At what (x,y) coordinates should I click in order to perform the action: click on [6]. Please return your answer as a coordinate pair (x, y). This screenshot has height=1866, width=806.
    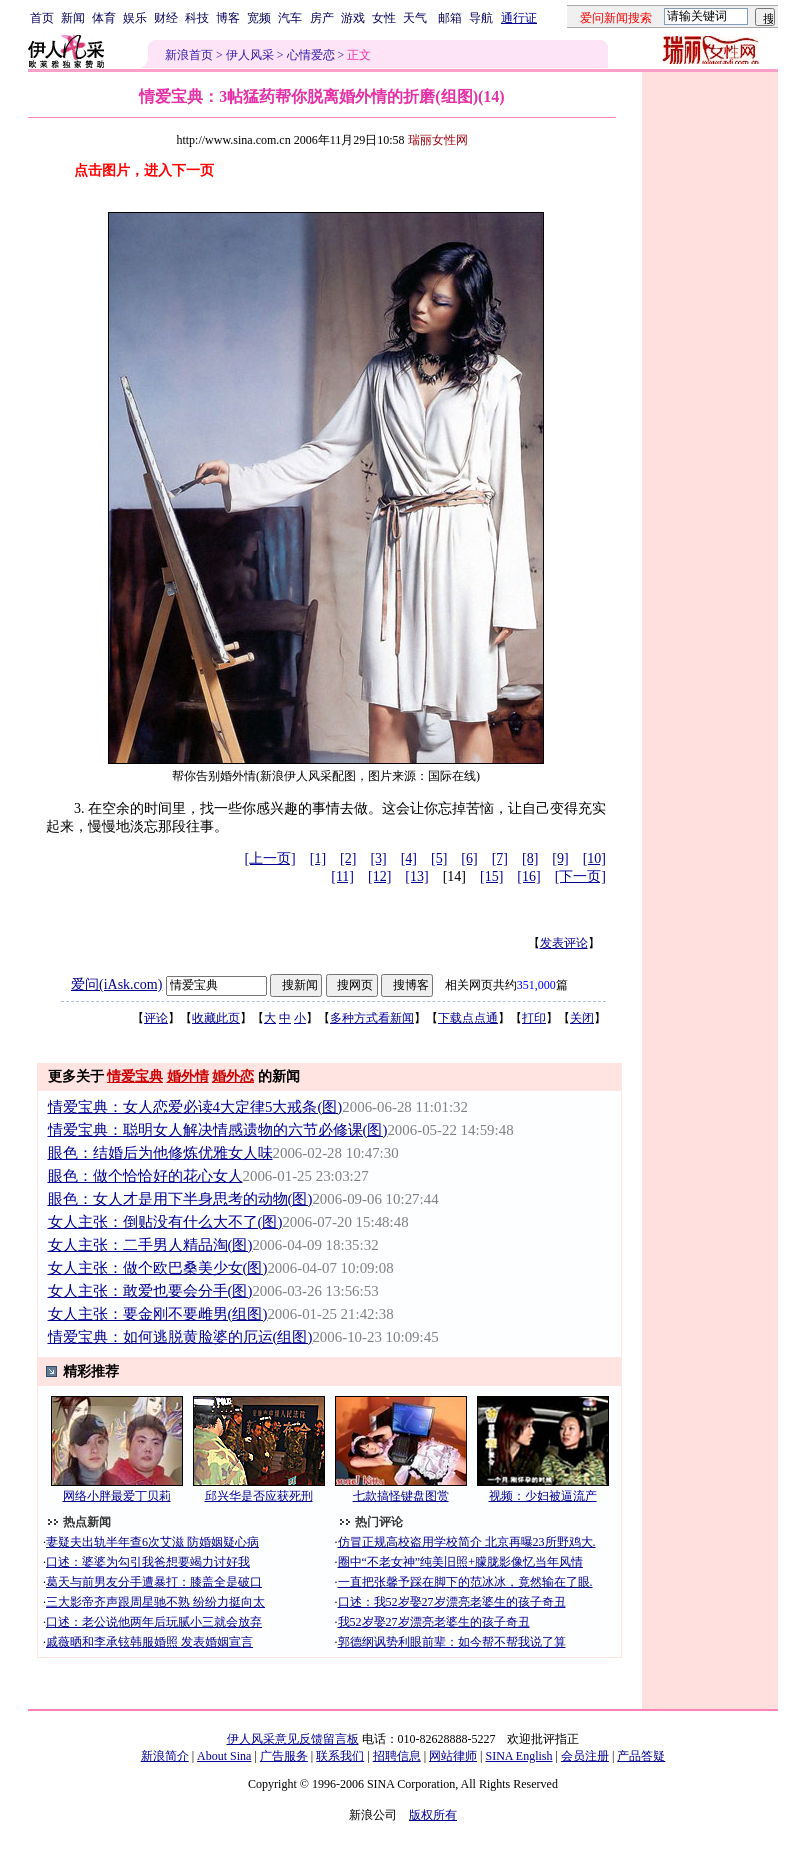
    Looking at the image, I should click on (469, 858).